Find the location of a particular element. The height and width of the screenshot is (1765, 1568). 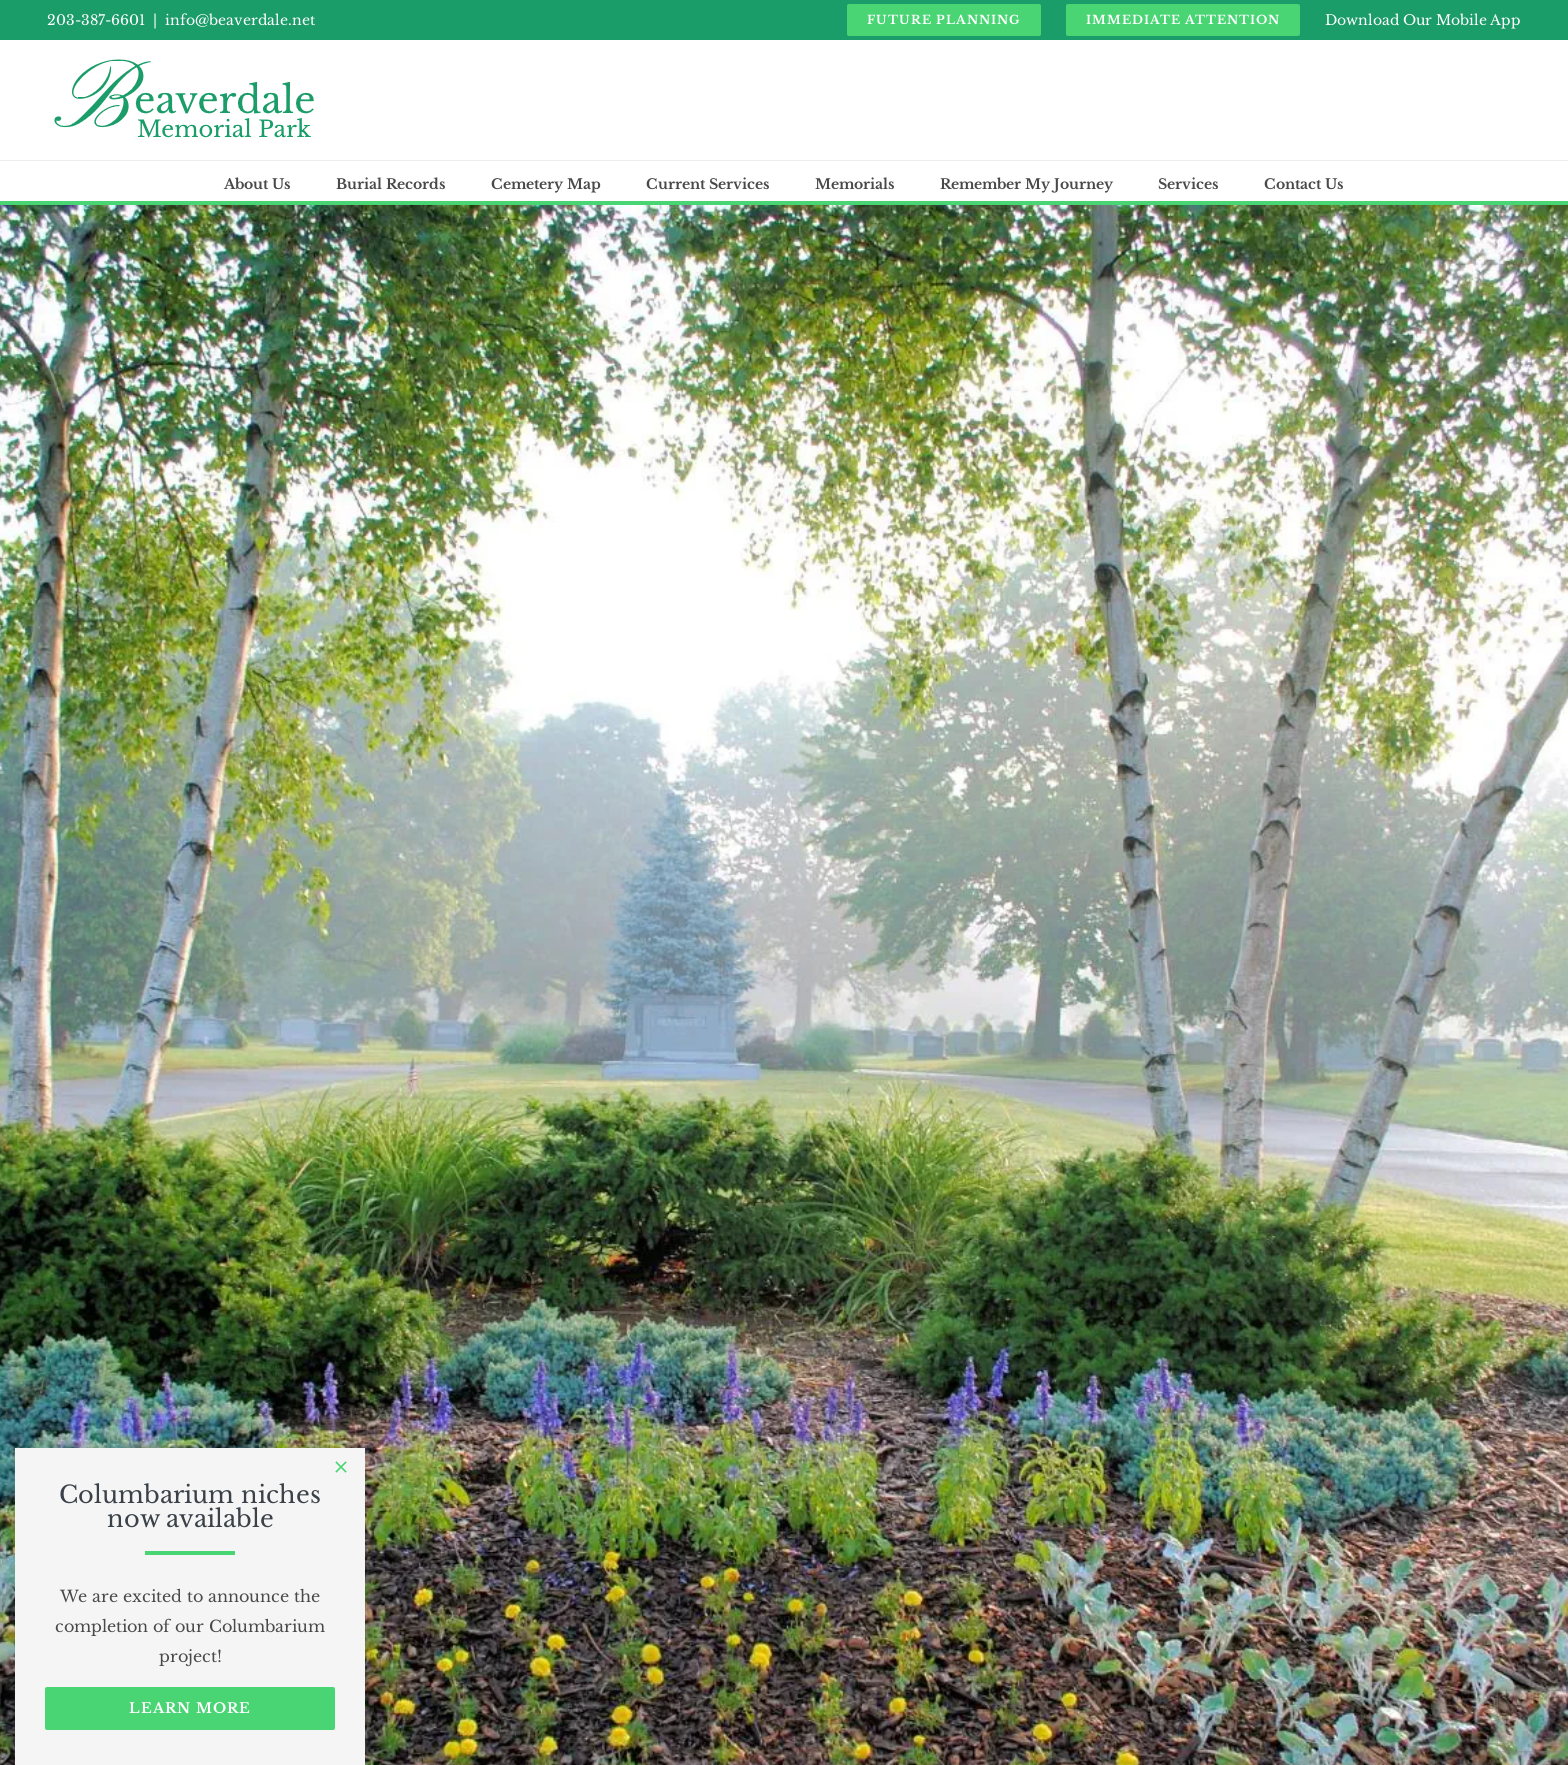

[Close] is located at coordinates (341, 1467).